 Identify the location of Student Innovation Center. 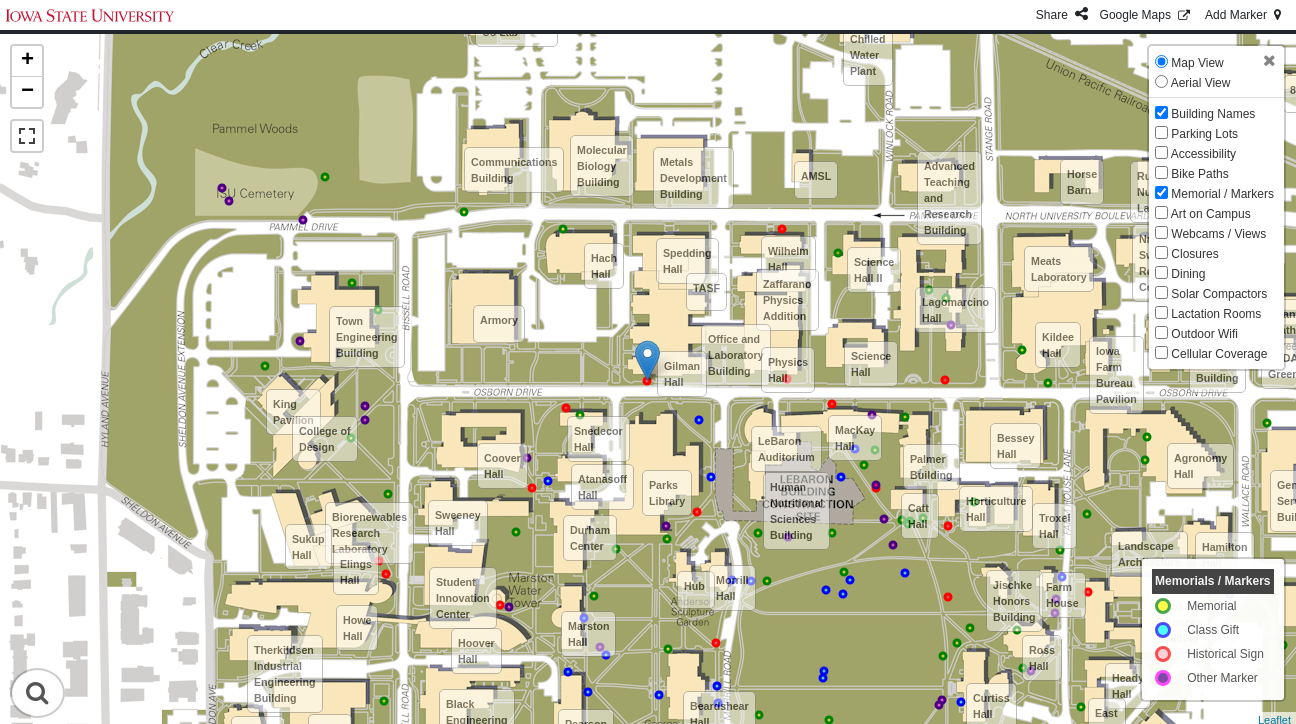
(463, 598).